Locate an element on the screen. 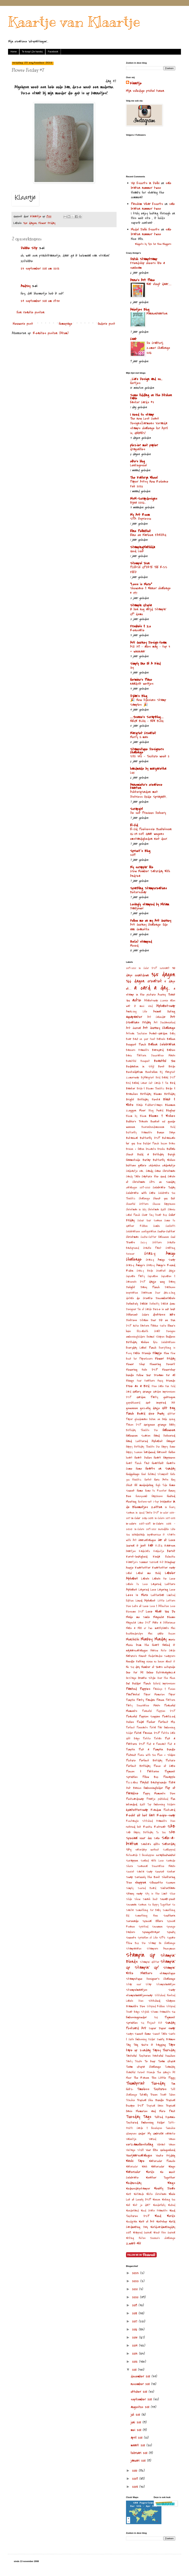 The image size is (189, 2576). Stampin' Write Markers is located at coordinates (150, 1970).